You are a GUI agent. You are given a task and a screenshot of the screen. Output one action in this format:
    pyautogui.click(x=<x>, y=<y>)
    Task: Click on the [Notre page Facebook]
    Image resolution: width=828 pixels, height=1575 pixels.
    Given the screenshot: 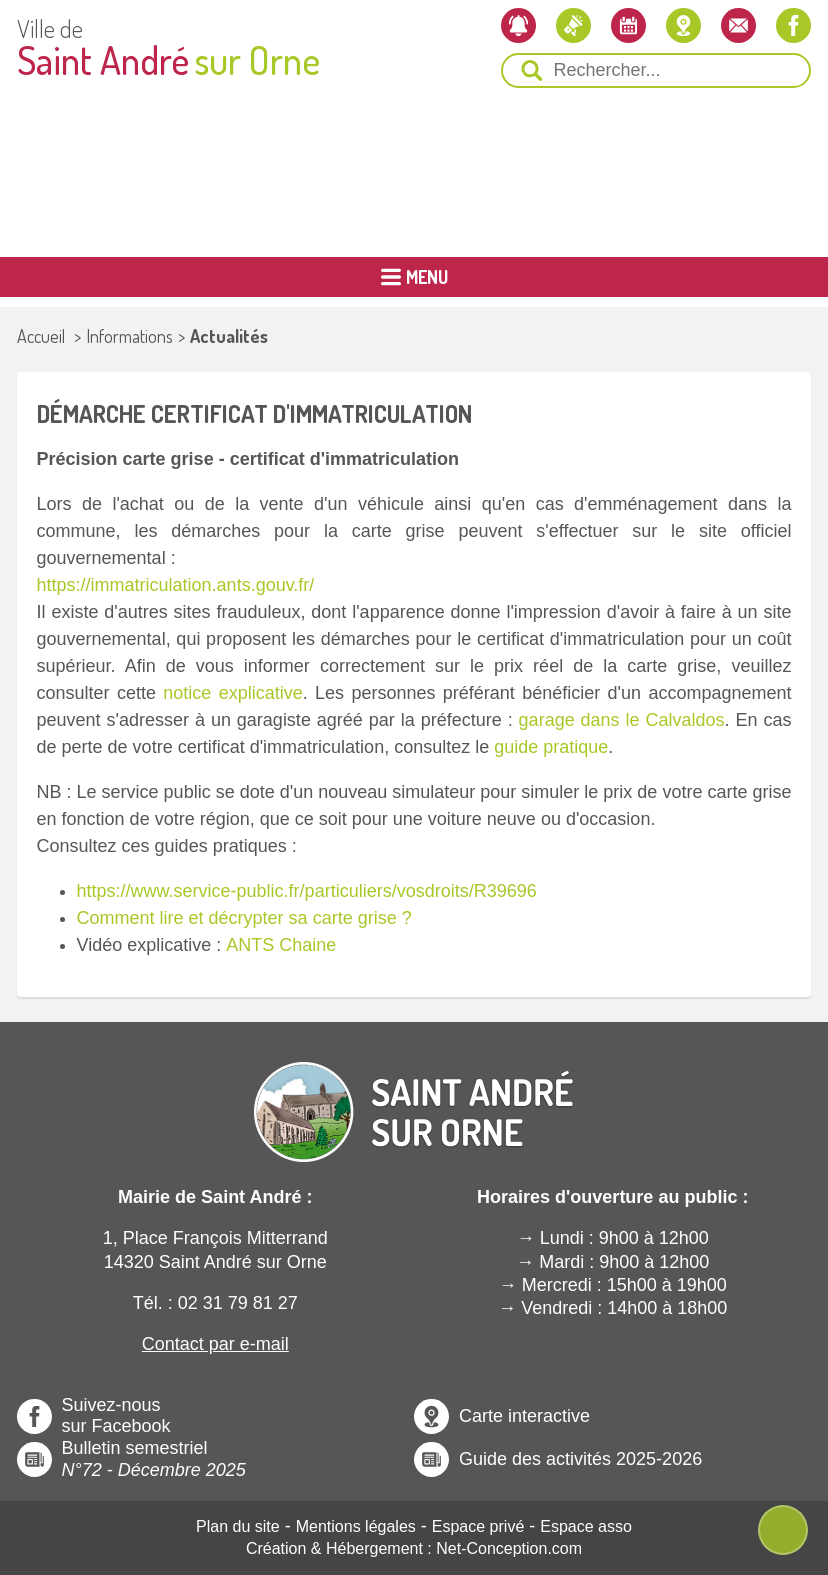 What is the action you would take?
    pyautogui.click(x=793, y=25)
    